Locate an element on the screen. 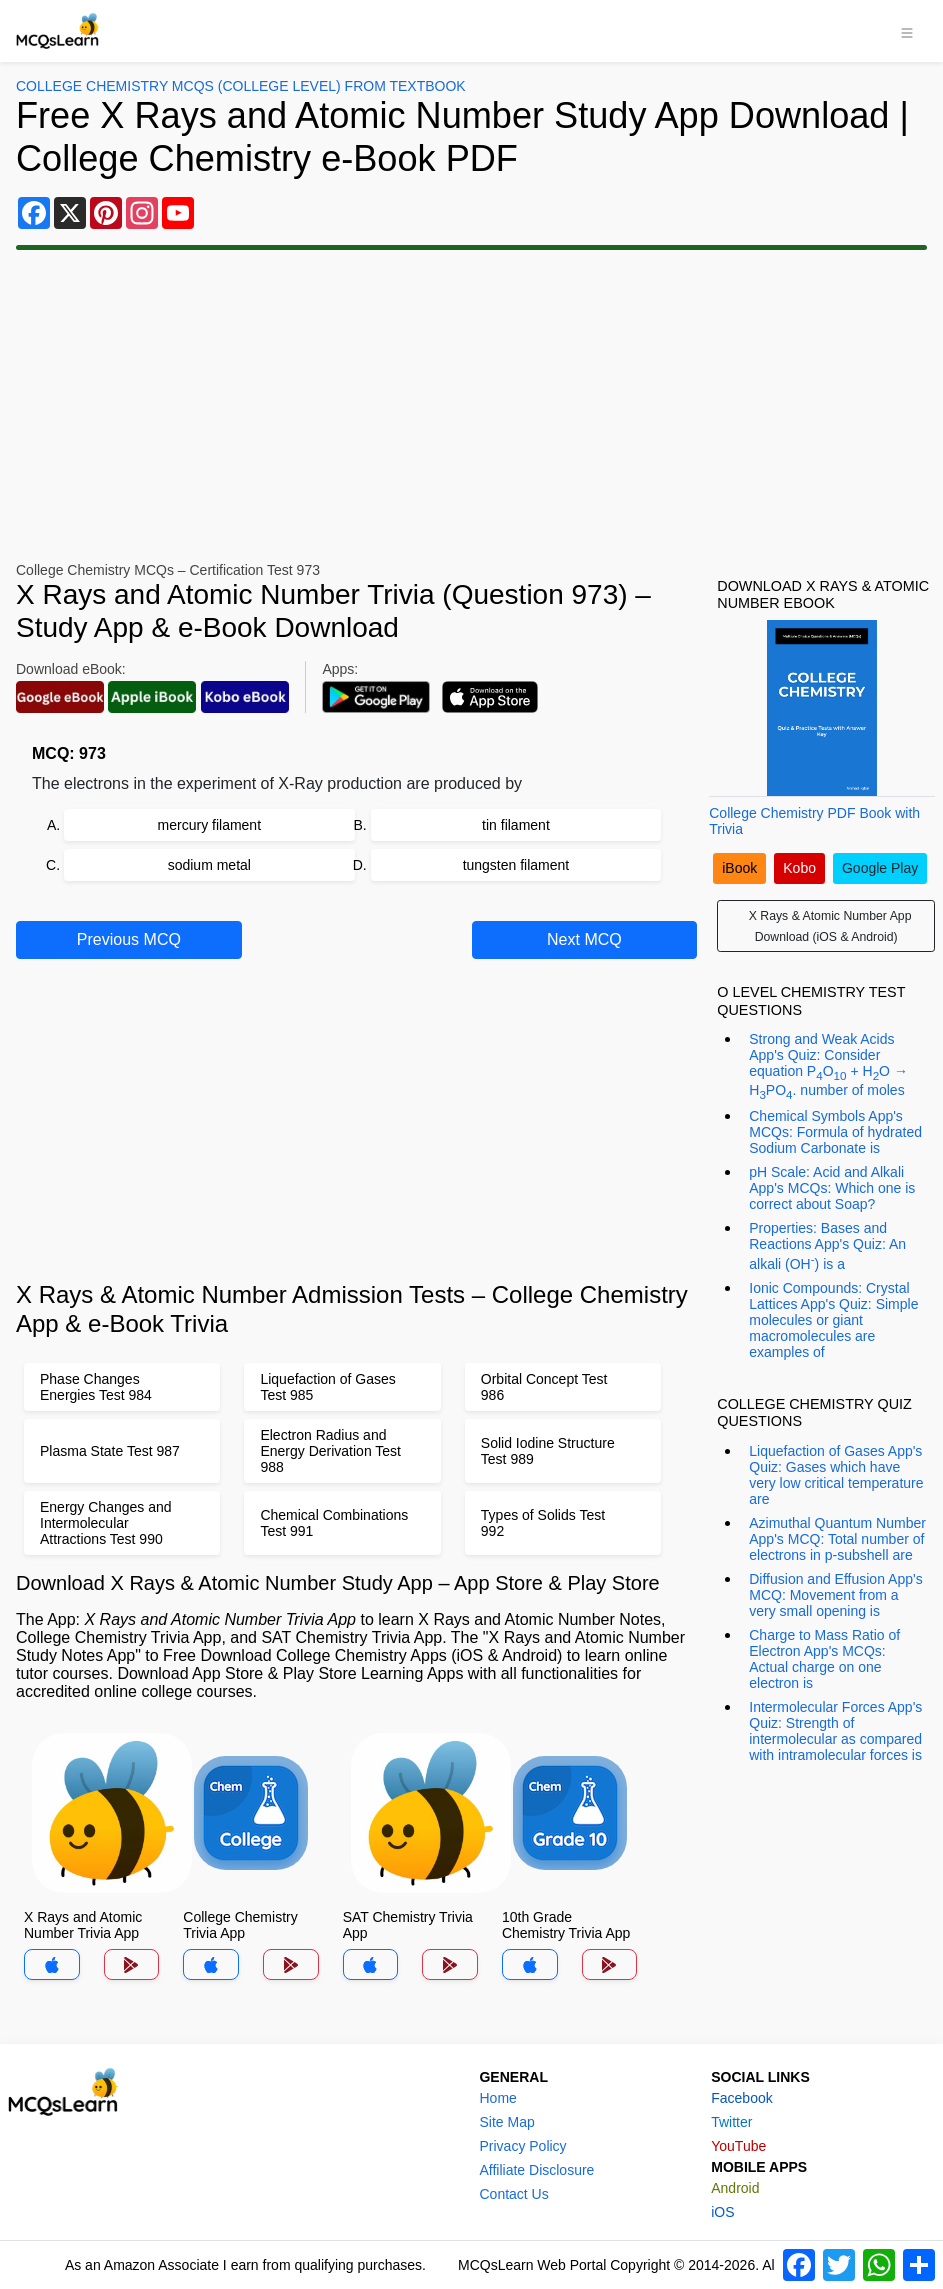 This screenshot has height=2289, width=943. [Advertisement] is located at coordinates (471, 406).